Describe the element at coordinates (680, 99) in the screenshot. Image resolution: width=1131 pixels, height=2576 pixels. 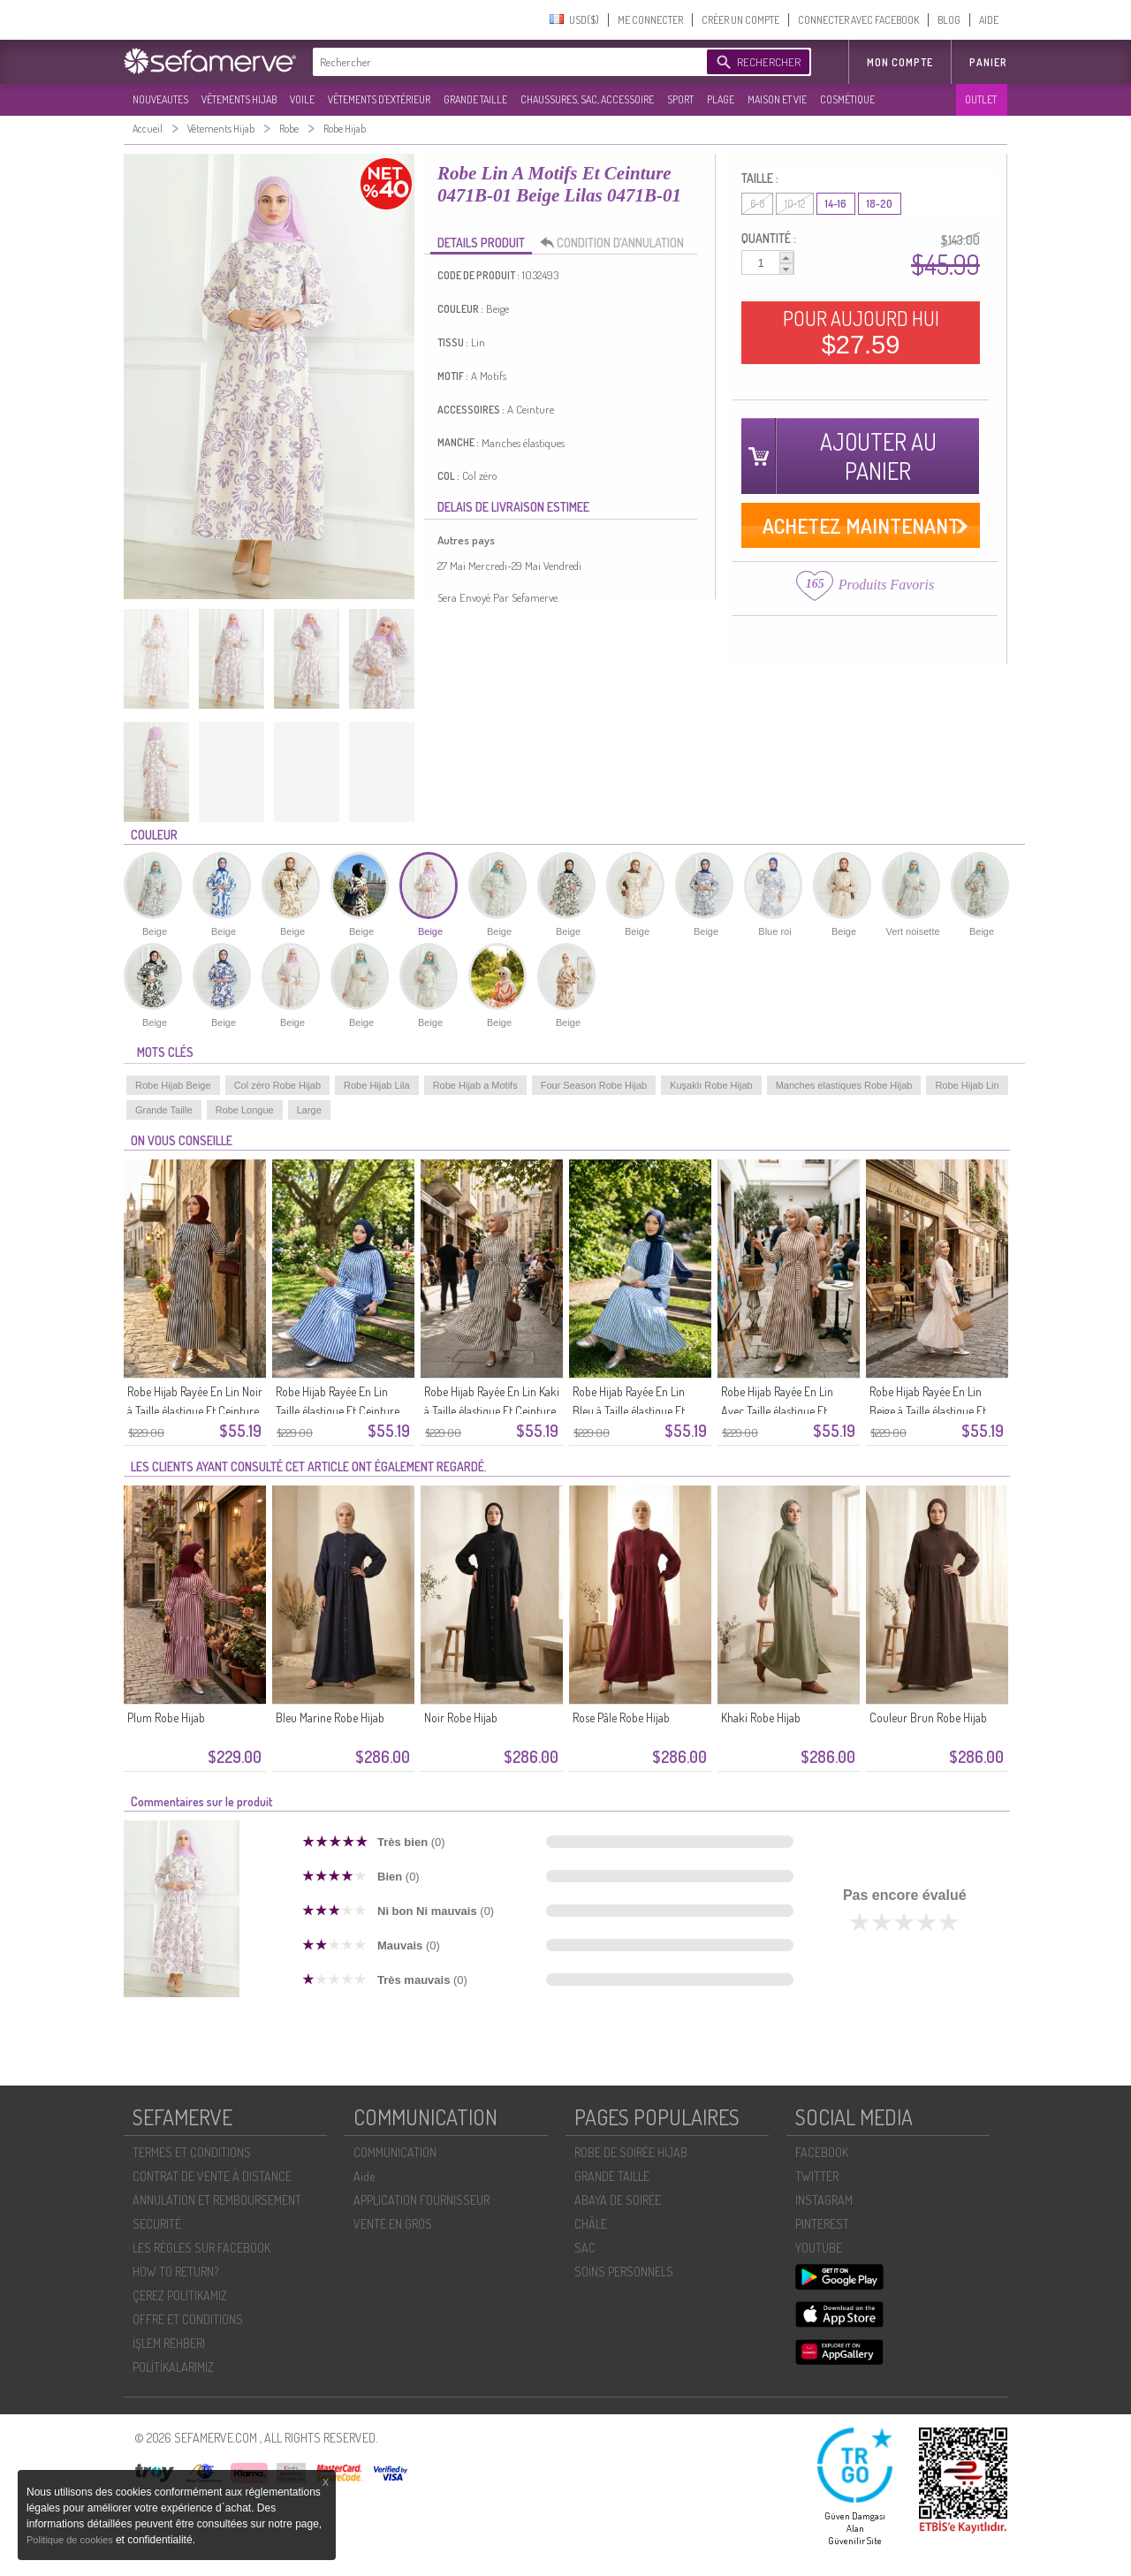
I see `SPORT` at that location.